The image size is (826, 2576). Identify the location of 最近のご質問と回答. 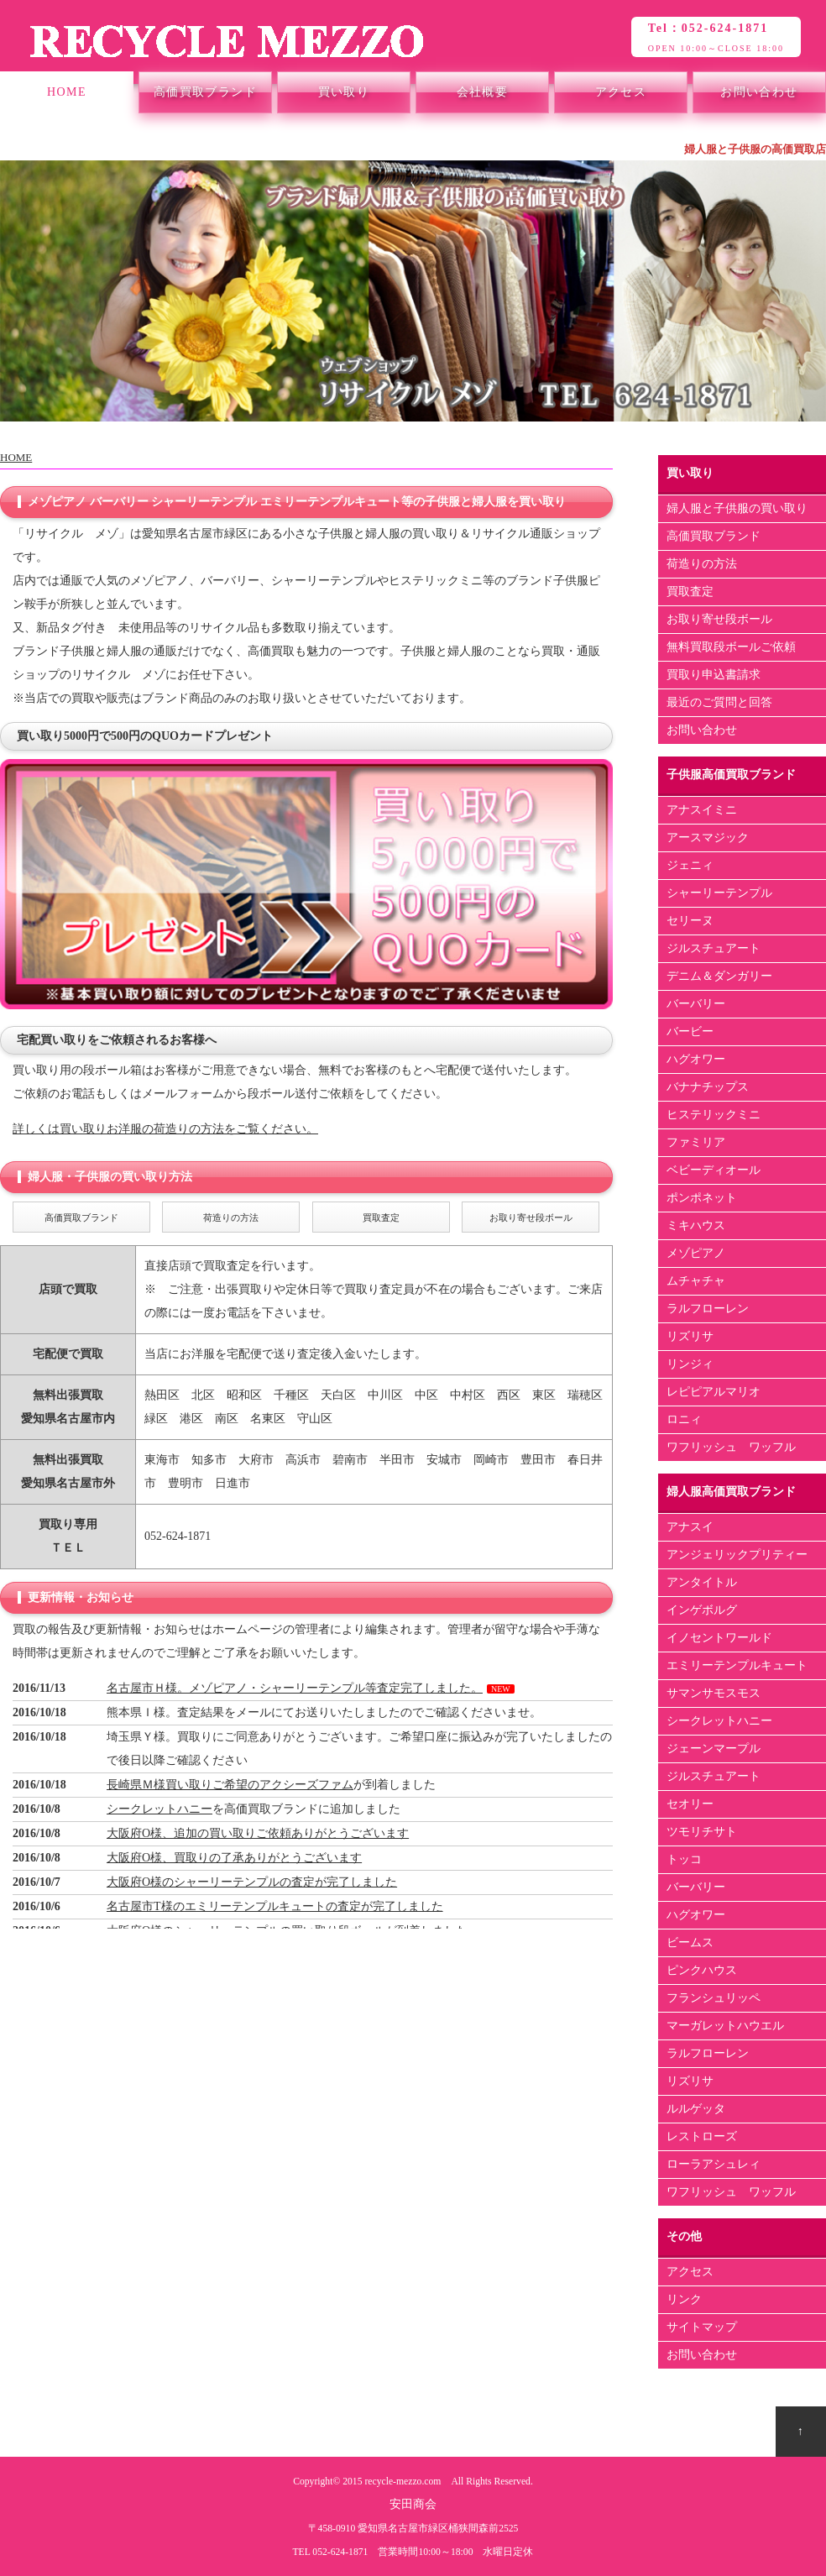
(719, 702).